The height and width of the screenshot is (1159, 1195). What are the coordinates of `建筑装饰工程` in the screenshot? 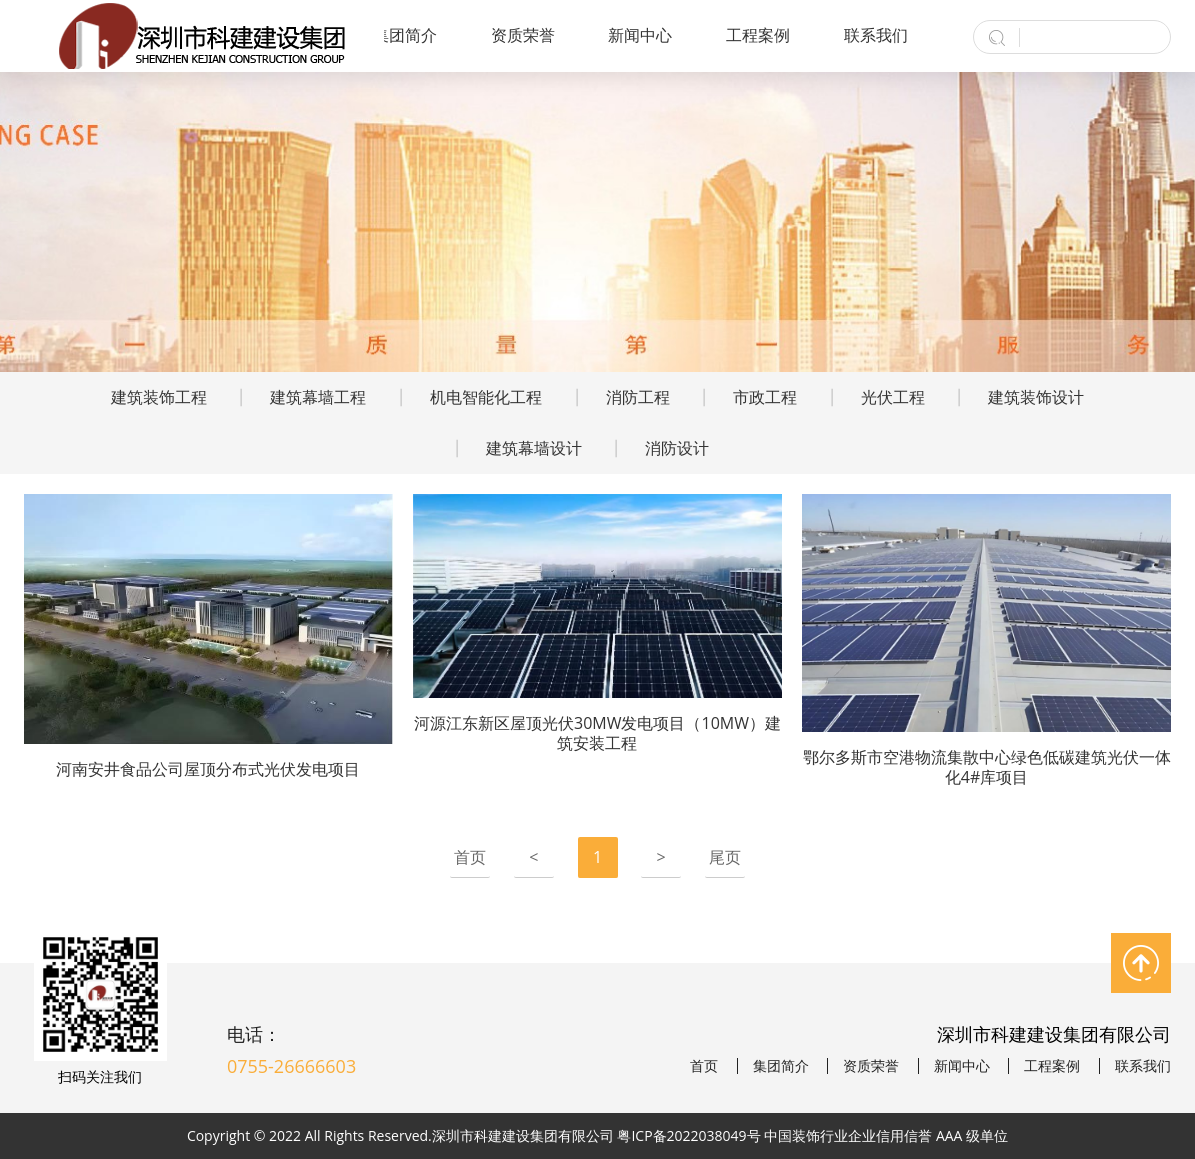 It's located at (159, 397).